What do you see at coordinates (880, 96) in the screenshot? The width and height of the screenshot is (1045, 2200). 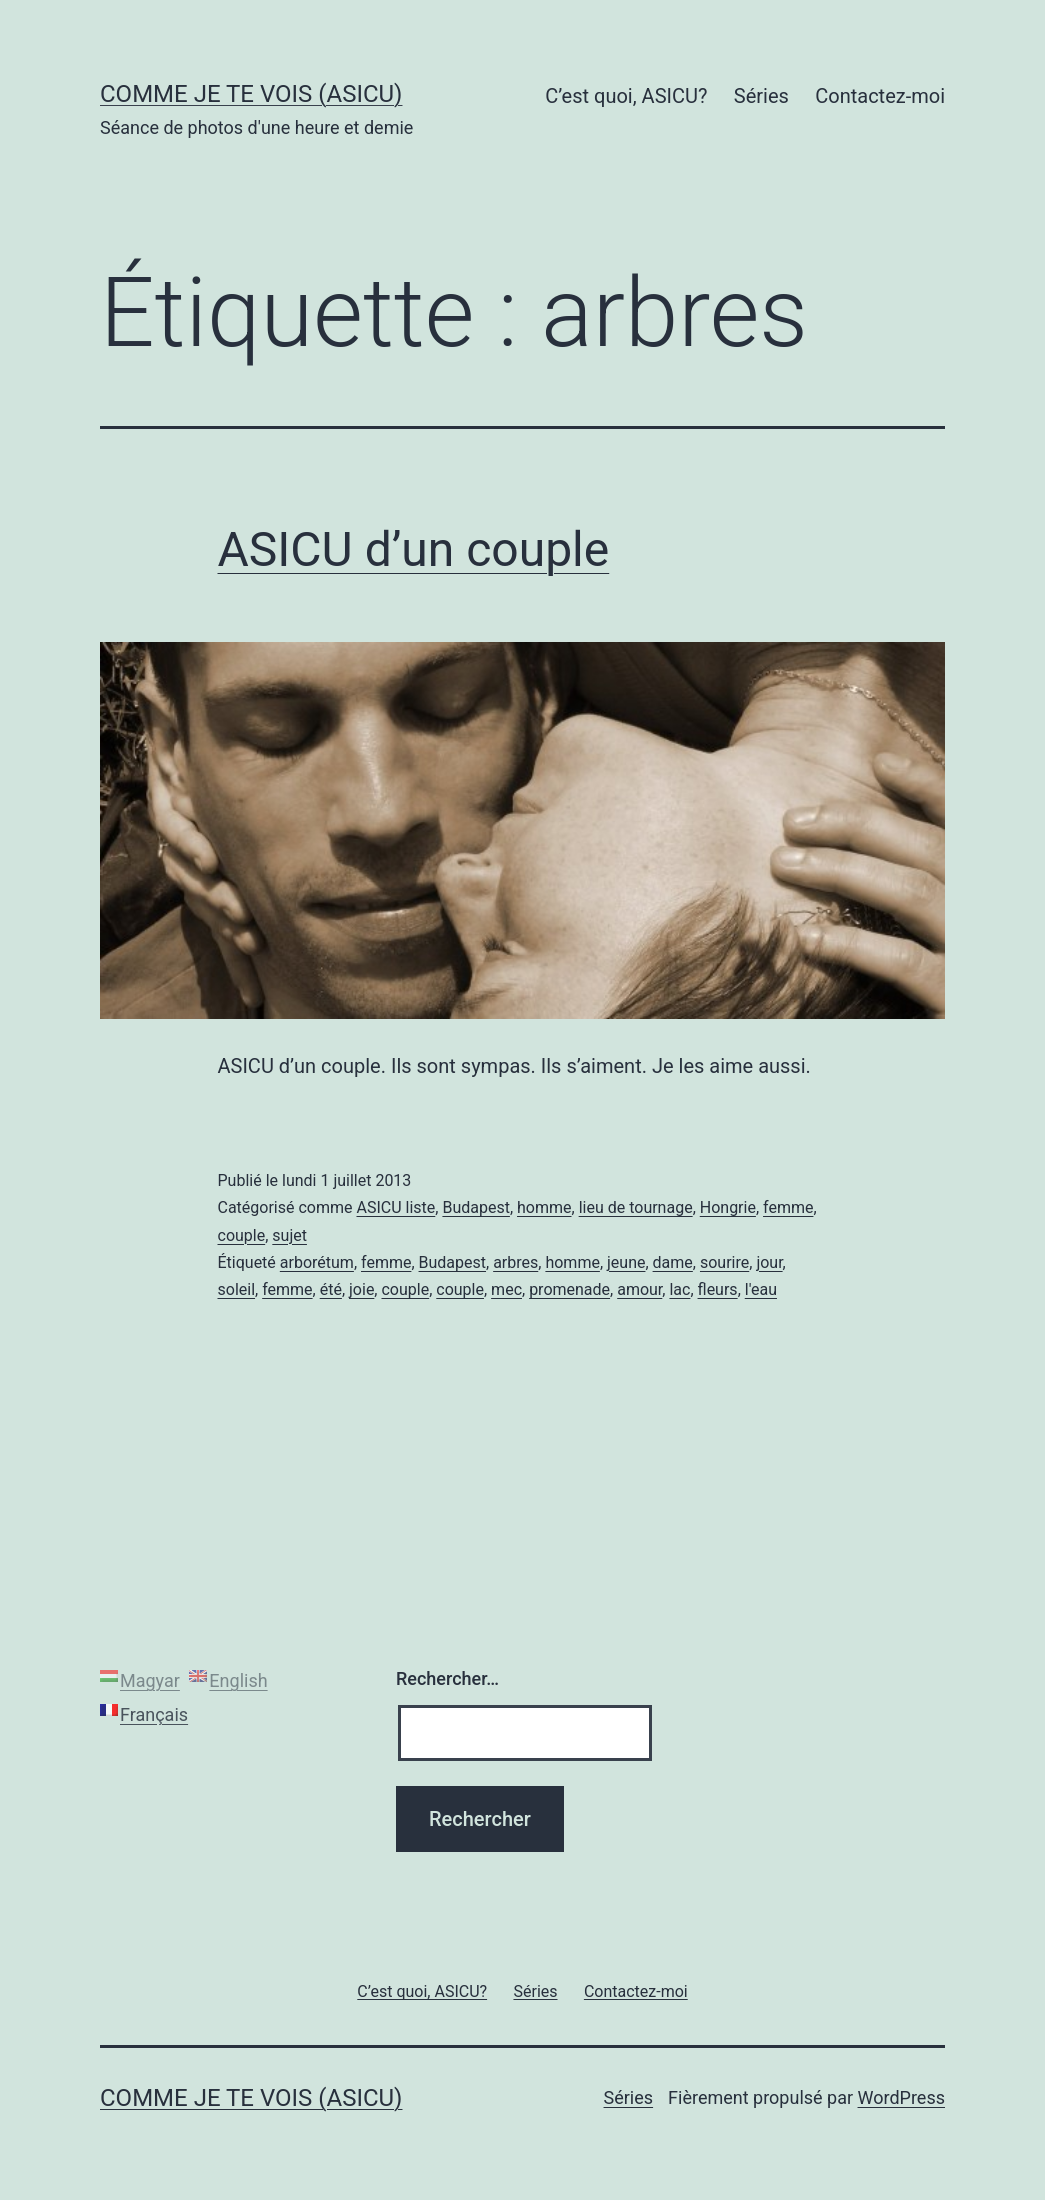 I see `Contactez-moi` at bounding box center [880, 96].